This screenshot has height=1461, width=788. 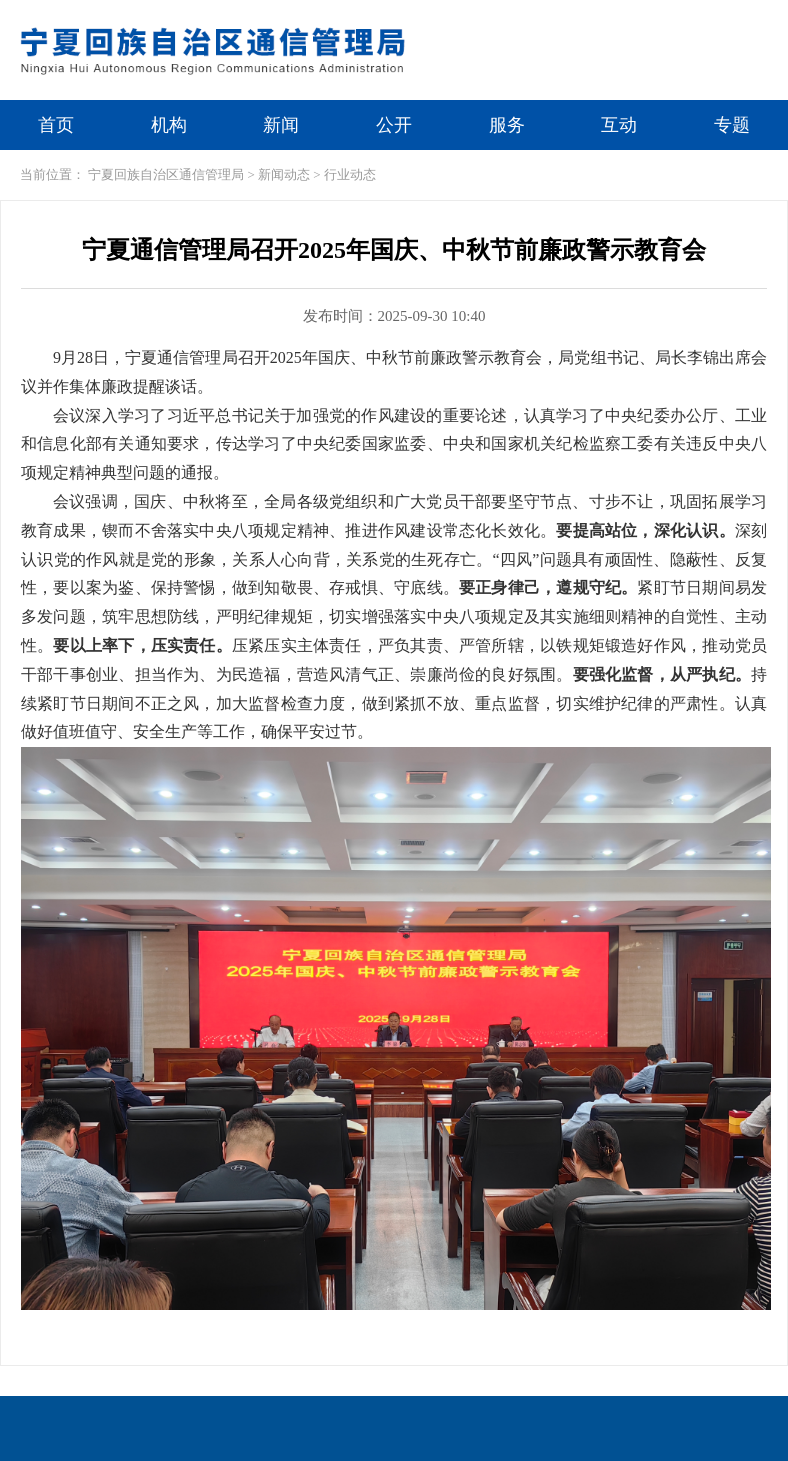 I want to click on 无障碍浏览, so click(x=737, y=17).